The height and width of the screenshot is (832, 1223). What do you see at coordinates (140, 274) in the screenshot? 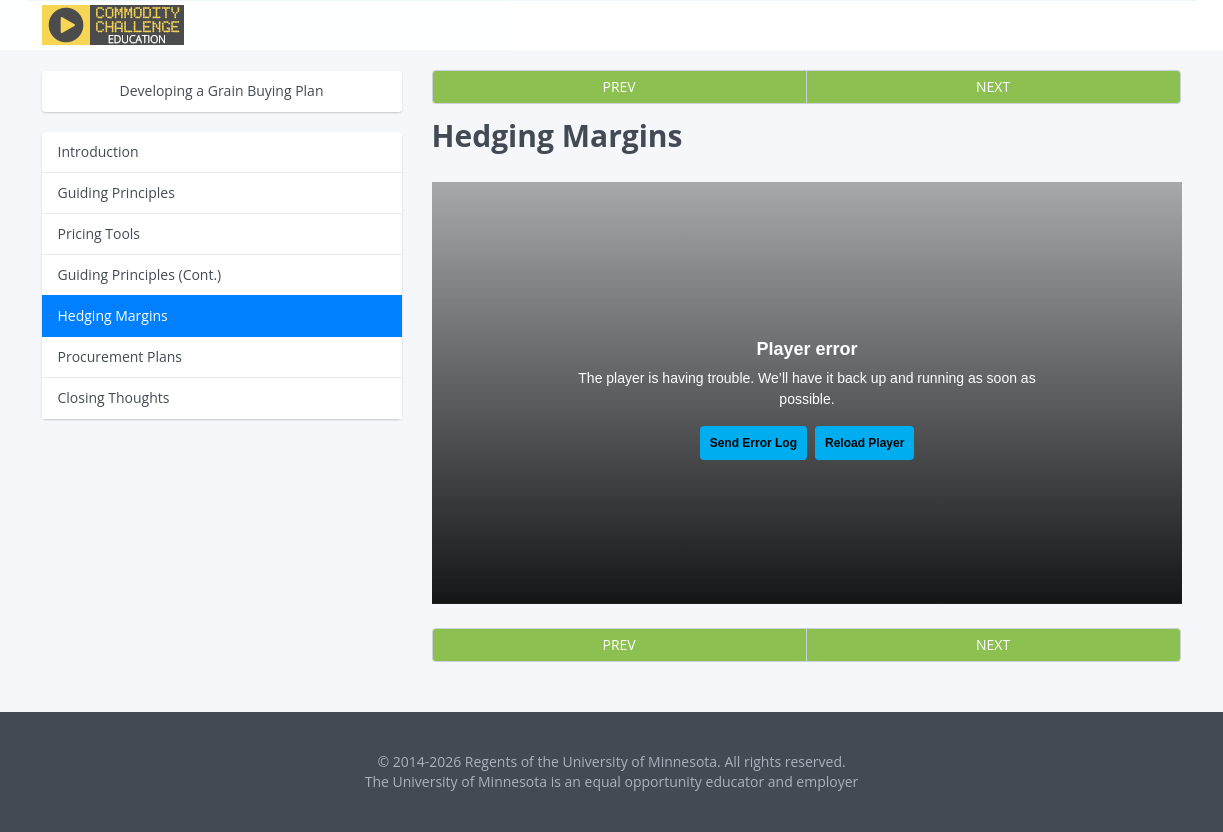
I see `Guiding Principles (Cont.)` at bounding box center [140, 274].